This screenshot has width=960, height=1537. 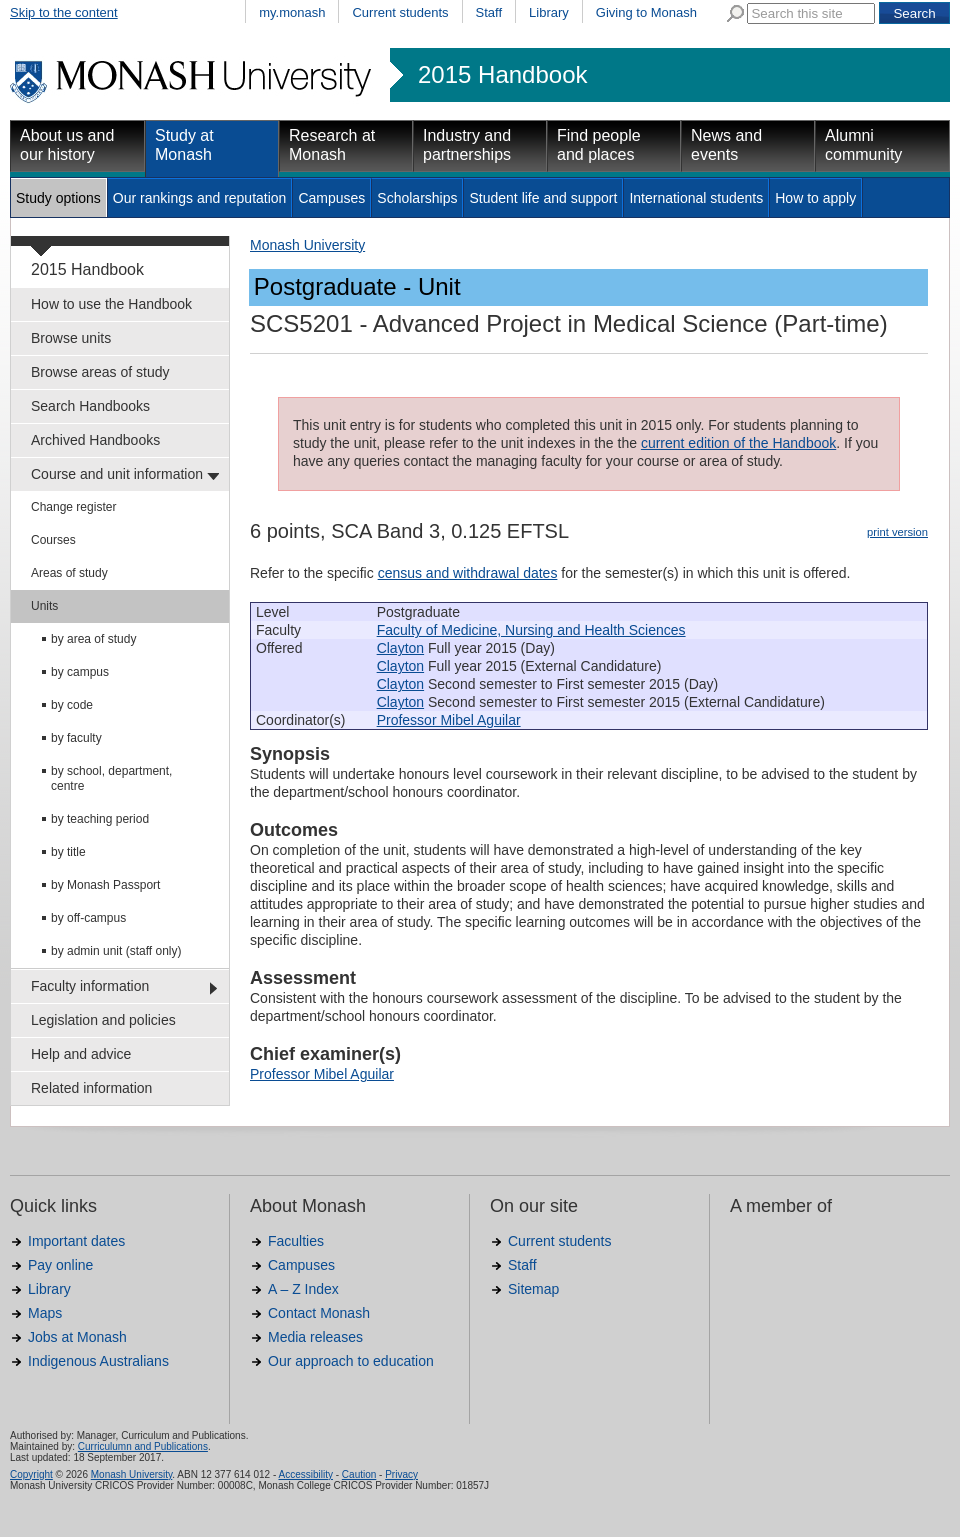 What do you see at coordinates (88, 918) in the screenshot?
I see `by off-campus` at bounding box center [88, 918].